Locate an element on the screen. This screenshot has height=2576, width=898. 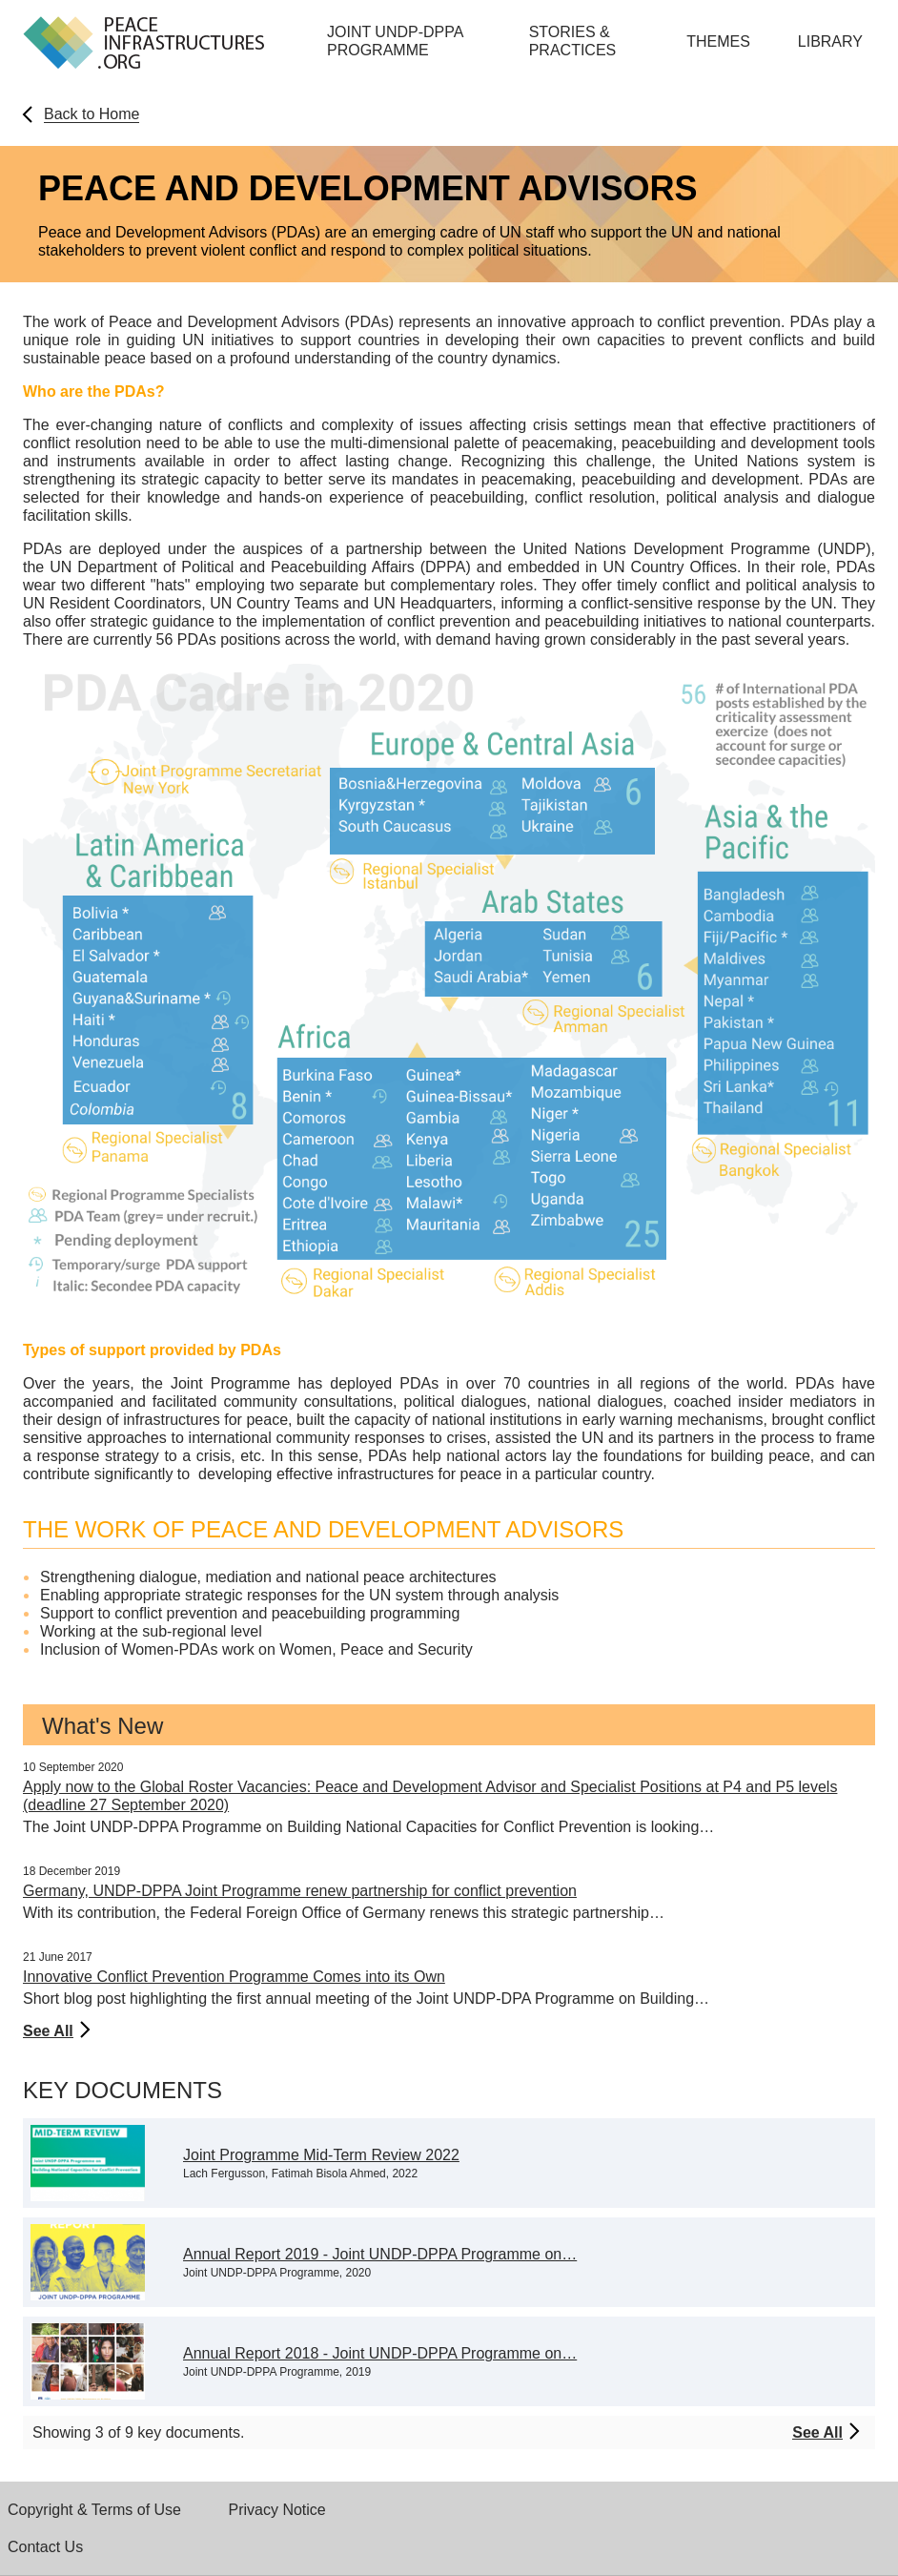
Contact Us is located at coordinates (45, 2547).